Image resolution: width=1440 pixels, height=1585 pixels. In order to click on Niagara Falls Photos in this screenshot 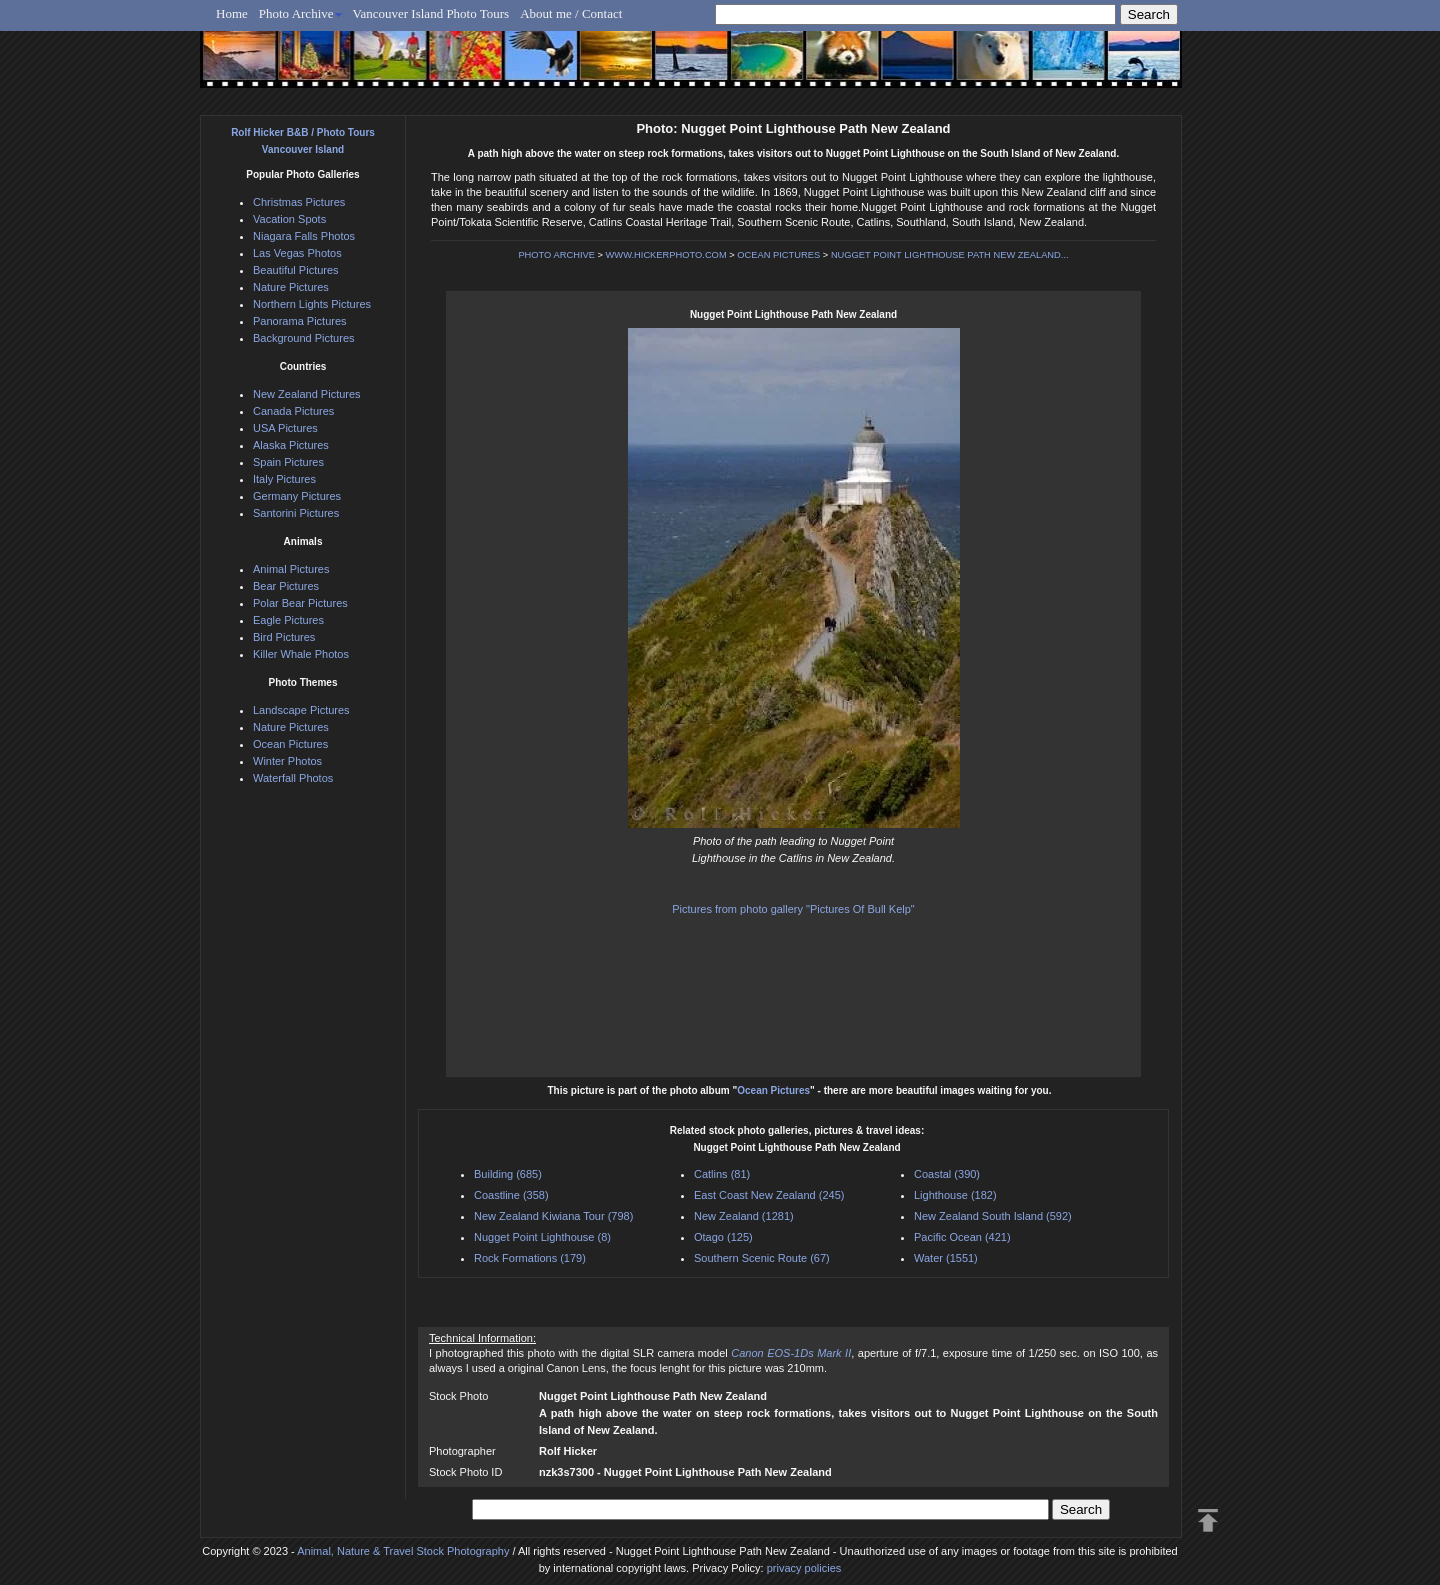, I will do `click(304, 236)`.